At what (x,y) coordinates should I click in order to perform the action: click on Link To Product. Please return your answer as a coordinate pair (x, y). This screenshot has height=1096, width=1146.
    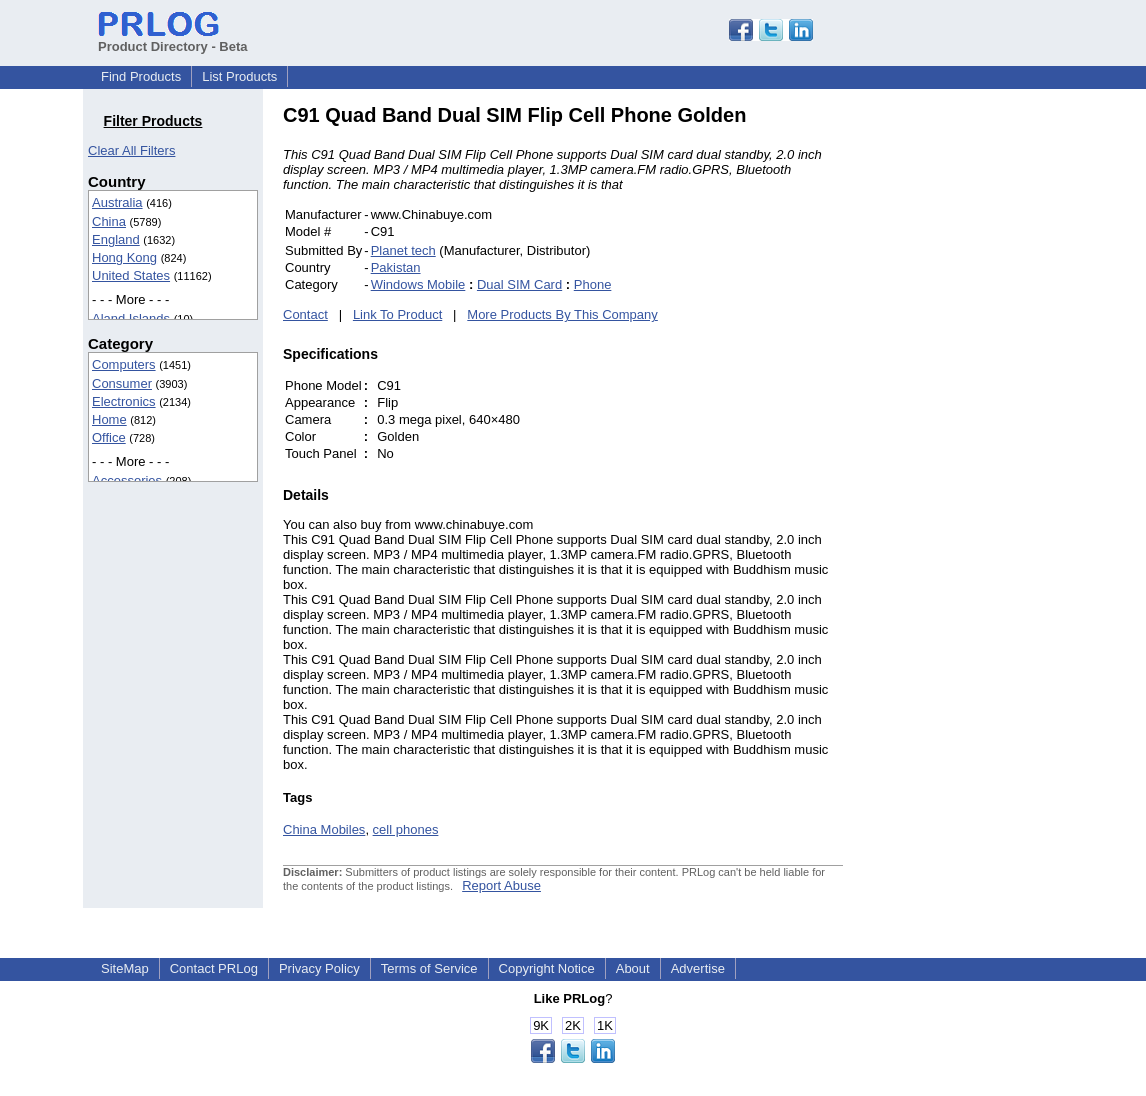
    Looking at the image, I should click on (397, 314).